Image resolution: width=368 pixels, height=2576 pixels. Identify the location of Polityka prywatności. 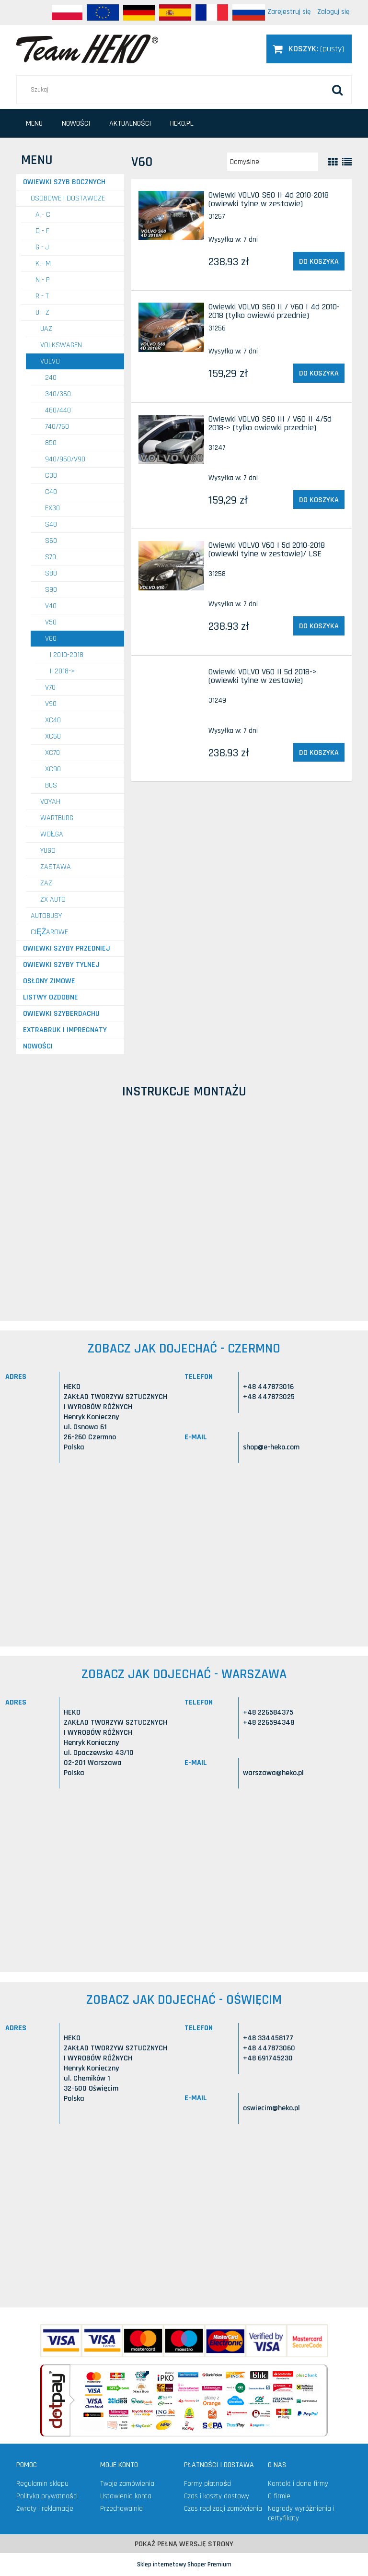
(47, 2496).